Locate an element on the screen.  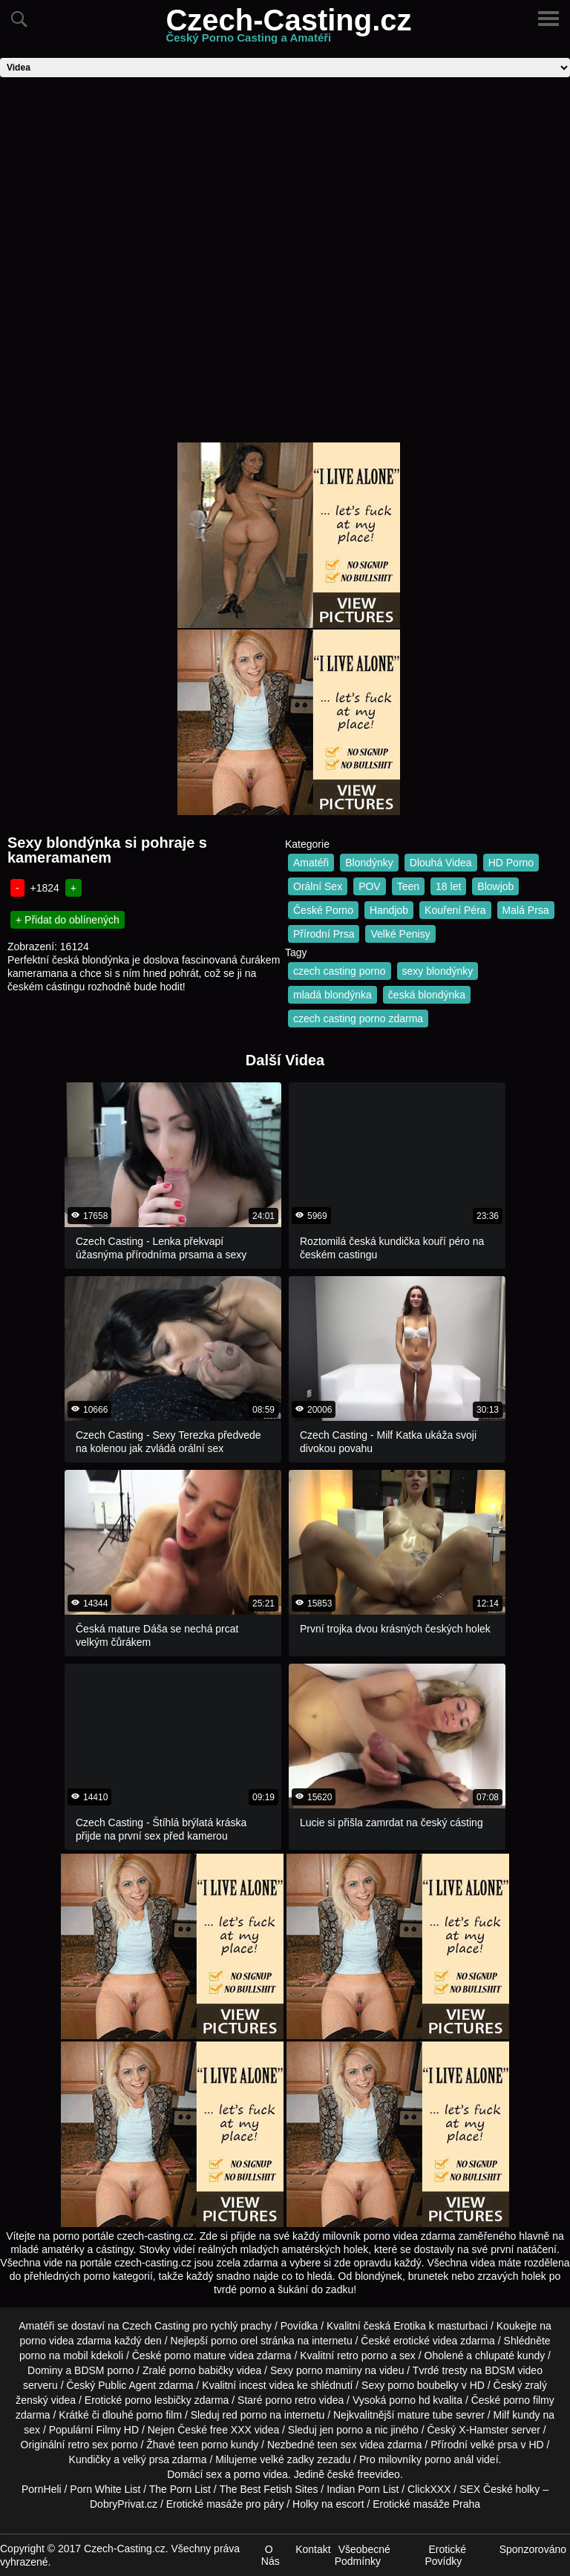
chlupaté kundy is located at coordinates (510, 2355).